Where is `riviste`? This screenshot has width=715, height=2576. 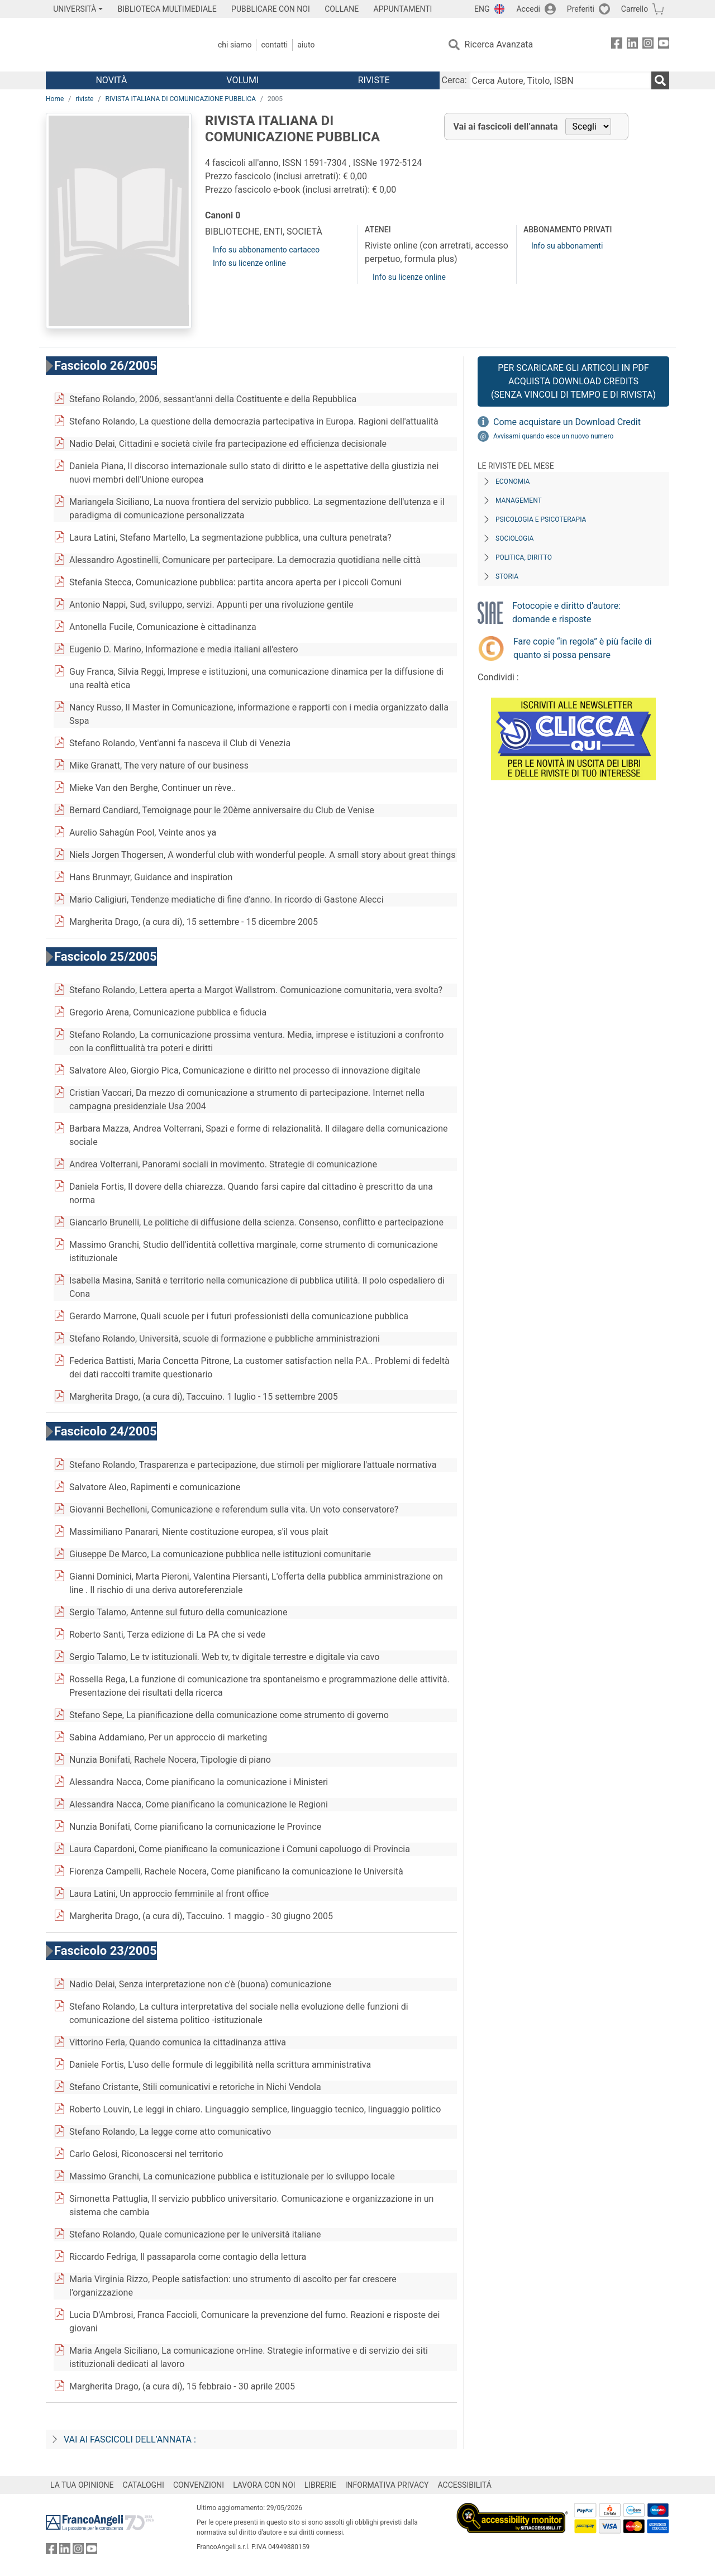 riviste is located at coordinates (84, 99).